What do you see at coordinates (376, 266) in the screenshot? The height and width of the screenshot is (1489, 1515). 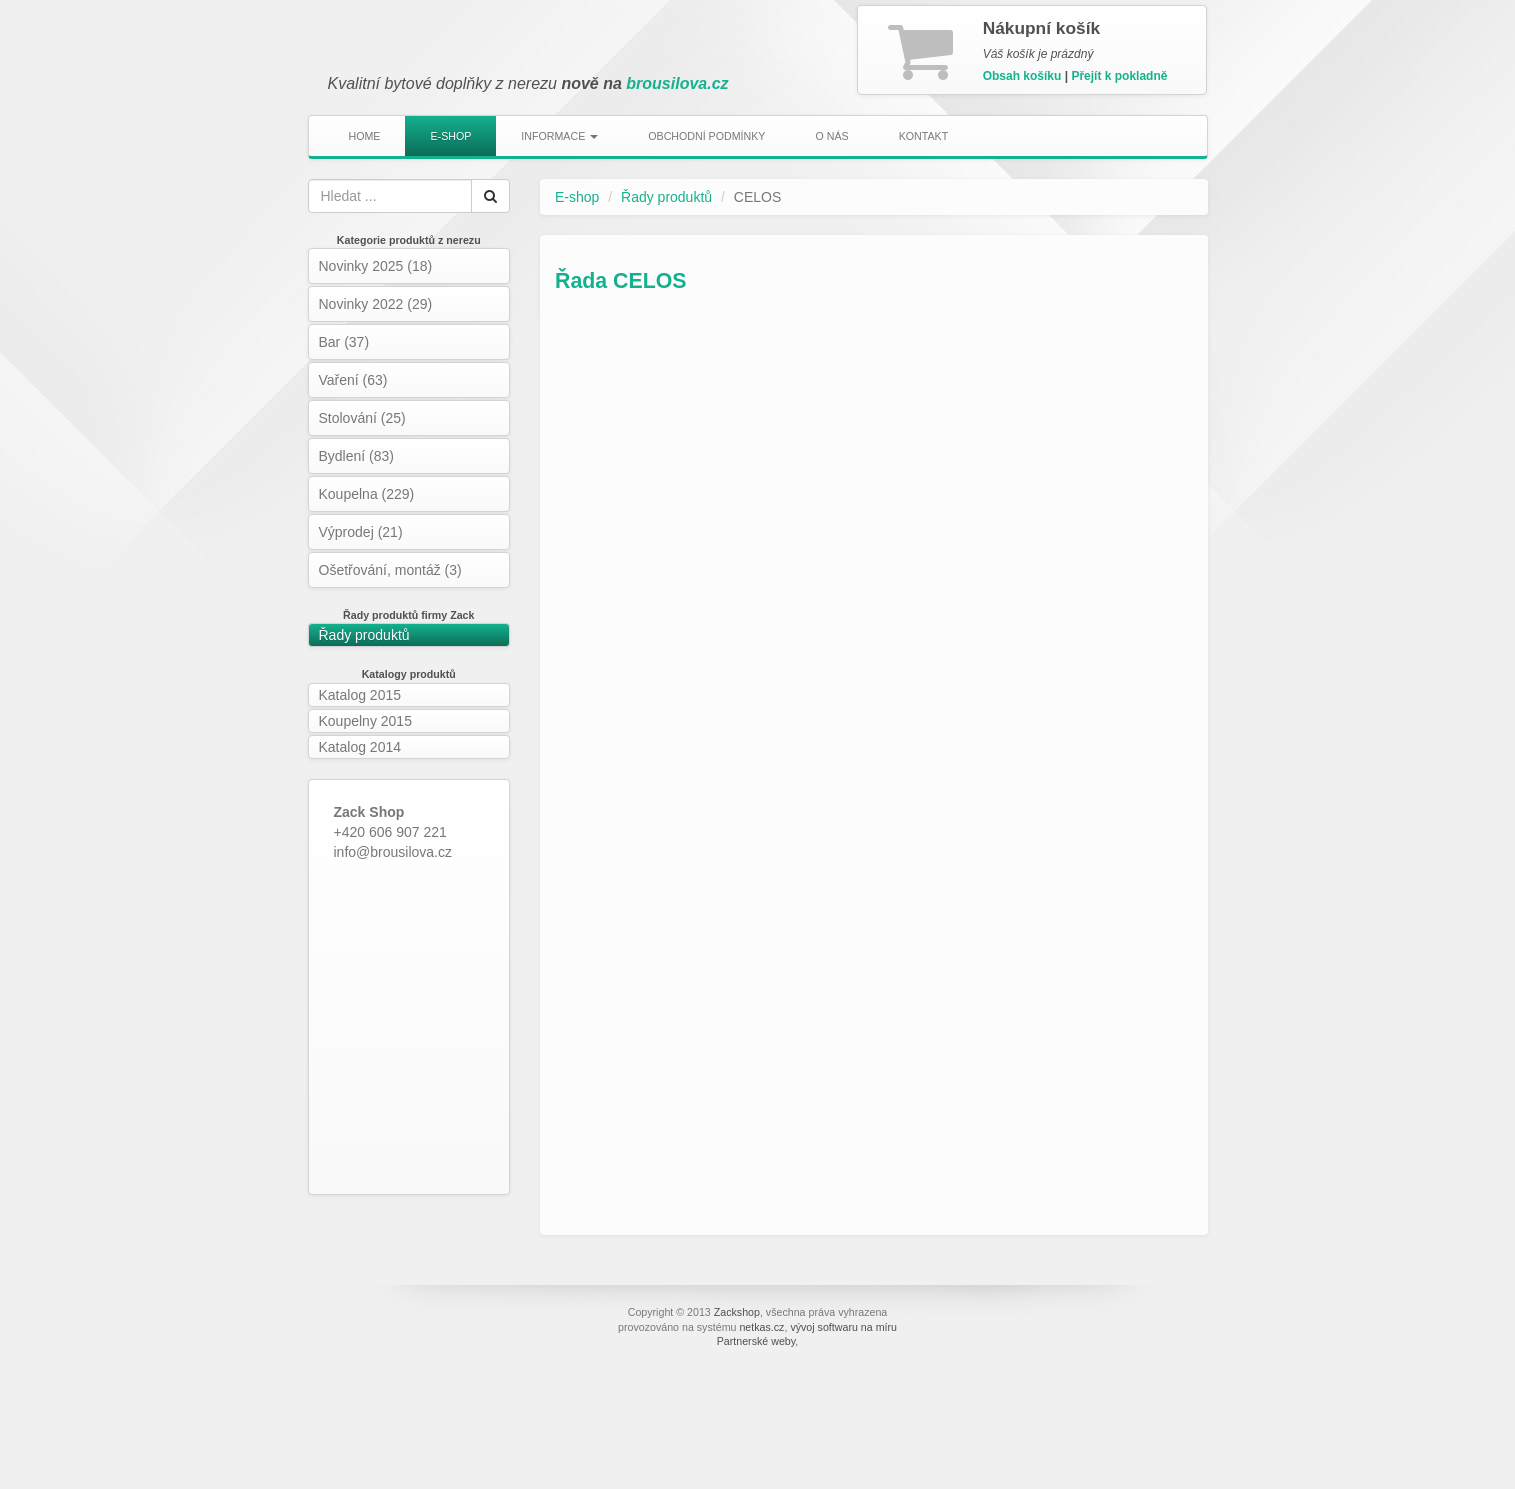 I see `Novinky 2025 (18)` at bounding box center [376, 266].